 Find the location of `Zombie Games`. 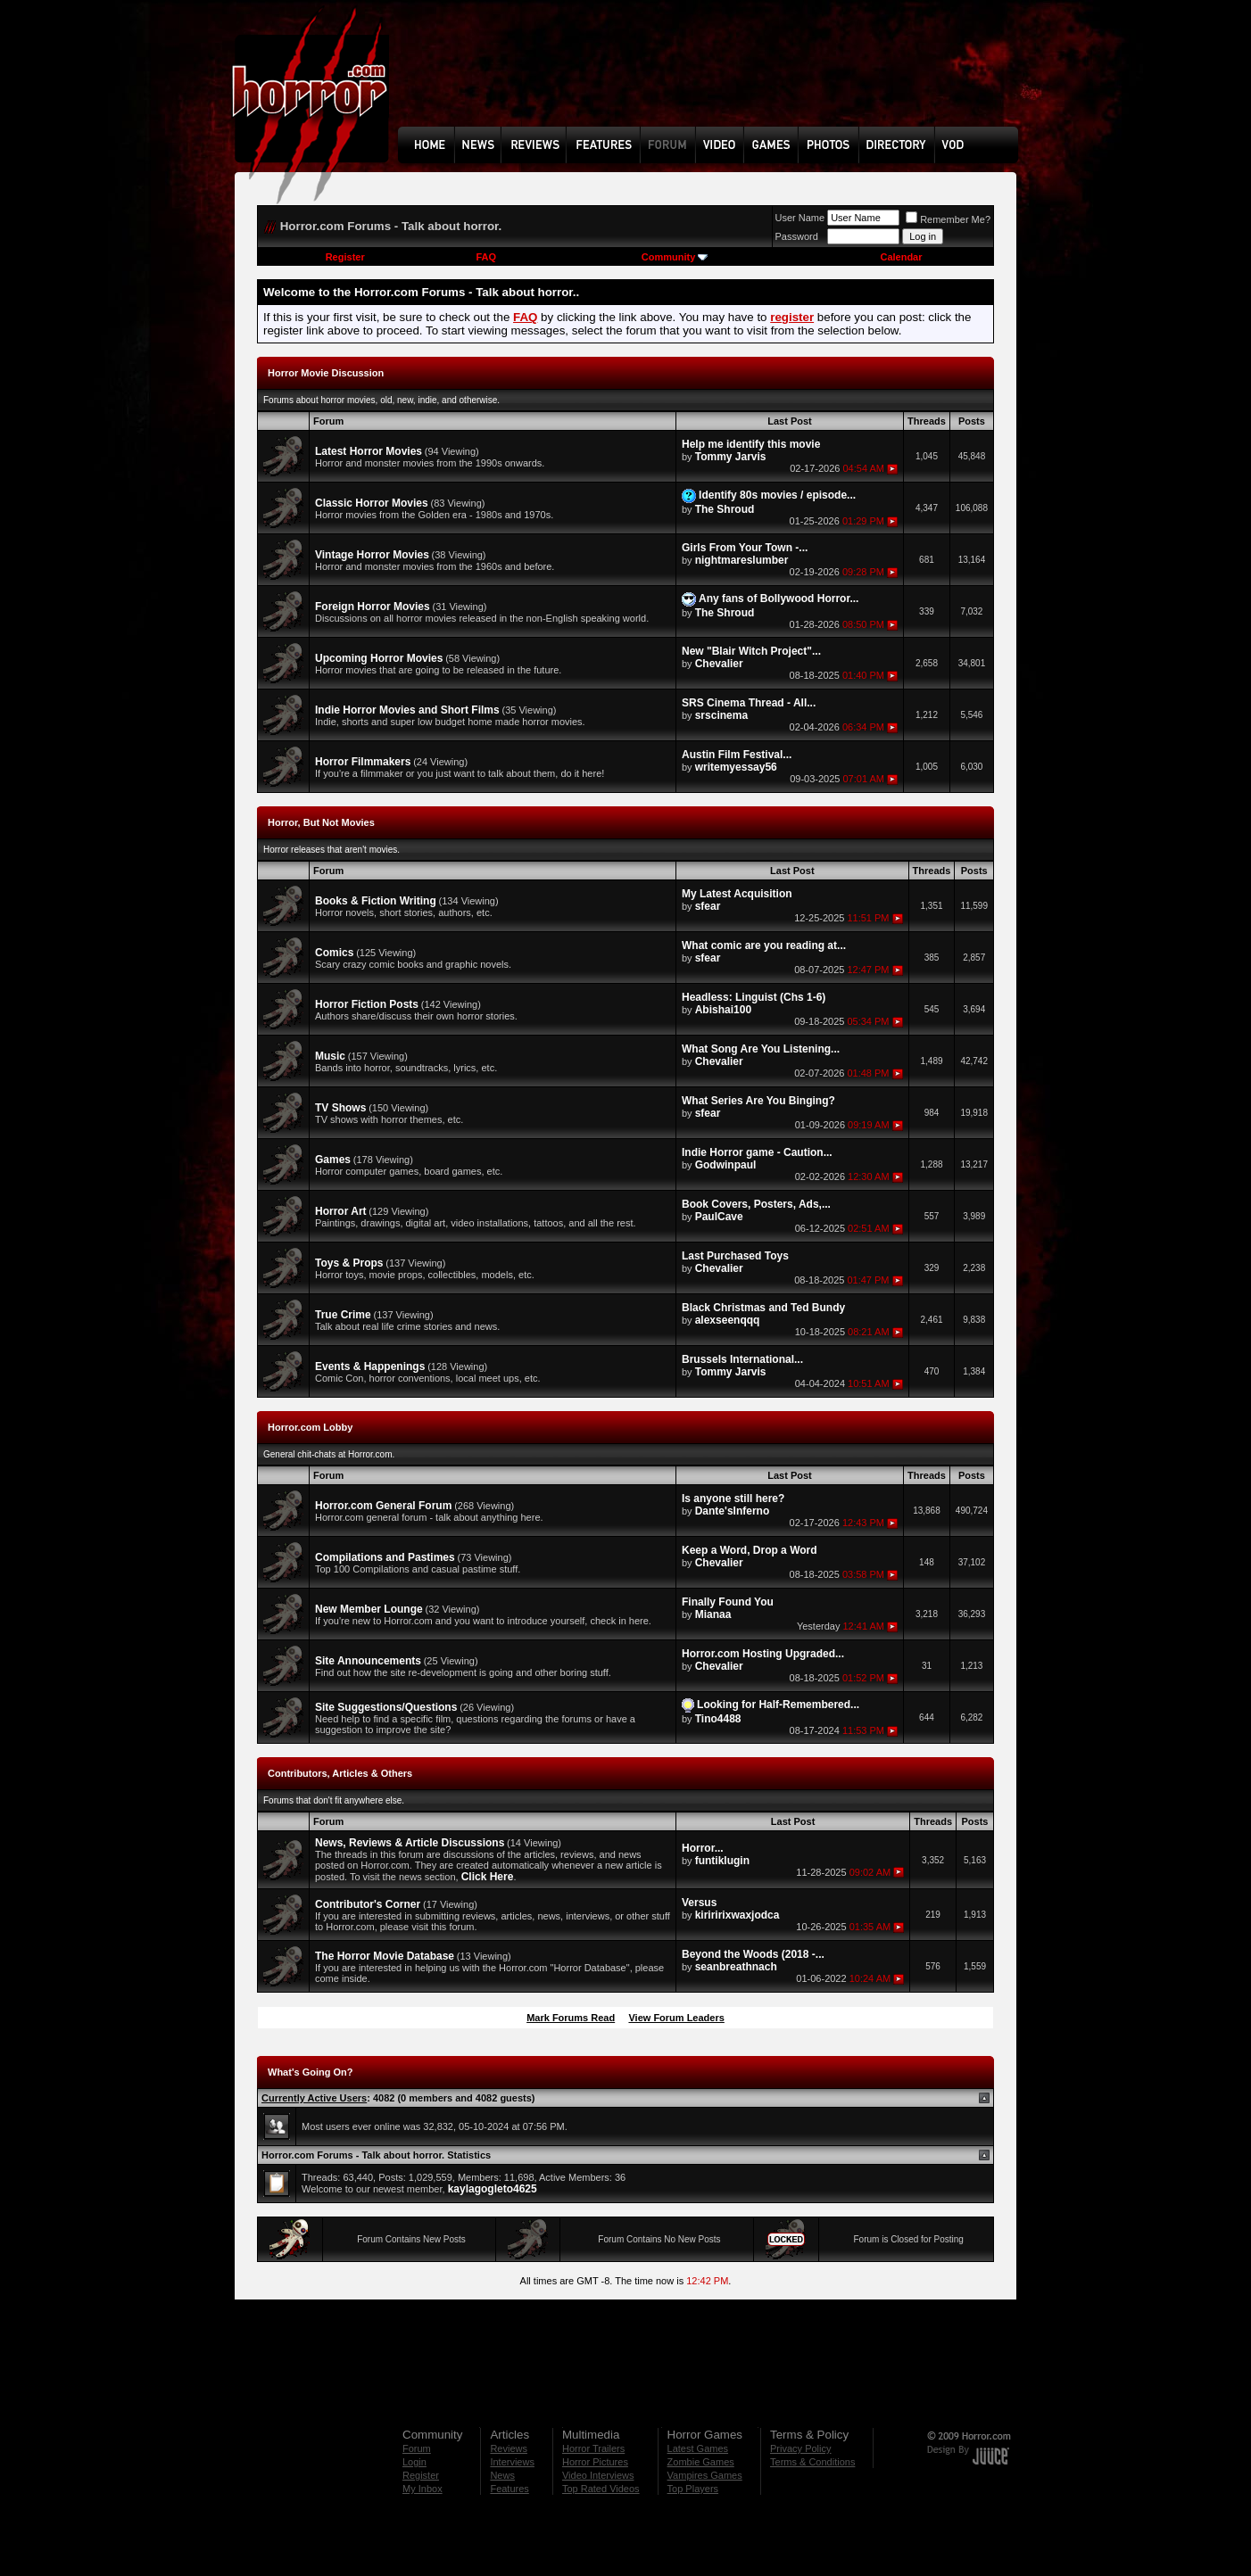

Zombie Games is located at coordinates (700, 2461).